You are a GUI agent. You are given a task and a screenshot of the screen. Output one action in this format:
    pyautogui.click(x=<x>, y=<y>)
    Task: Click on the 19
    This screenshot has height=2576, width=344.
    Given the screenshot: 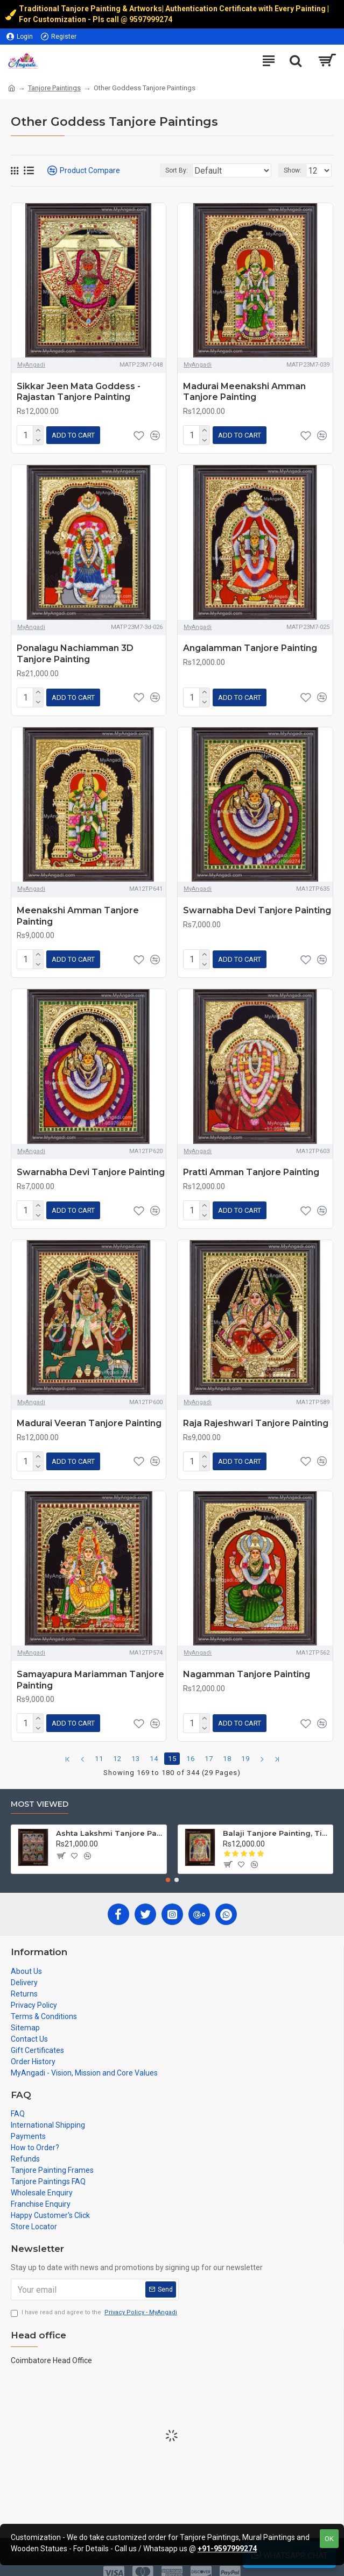 What is the action you would take?
    pyautogui.click(x=245, y=1746)
    